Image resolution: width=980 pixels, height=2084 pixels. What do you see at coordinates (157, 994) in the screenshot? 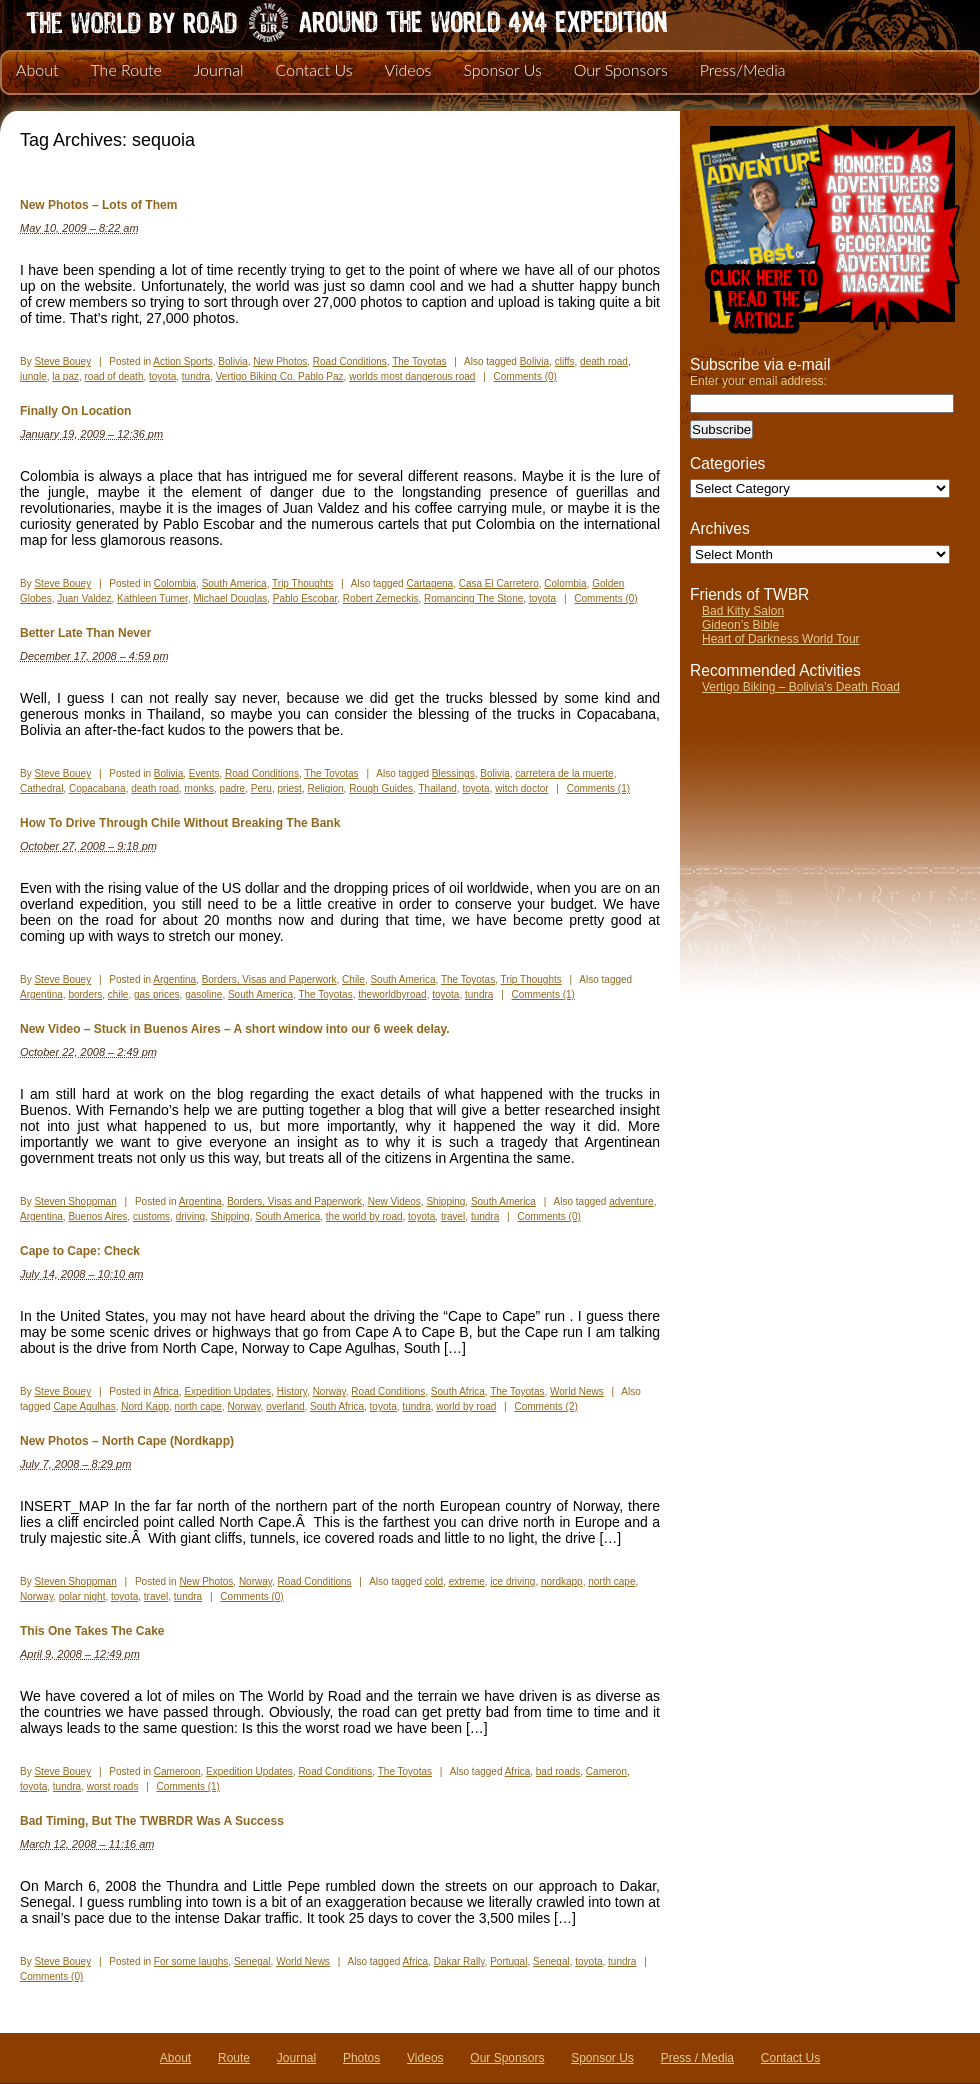
I see `gas prices` at bounding box center [157, 994].